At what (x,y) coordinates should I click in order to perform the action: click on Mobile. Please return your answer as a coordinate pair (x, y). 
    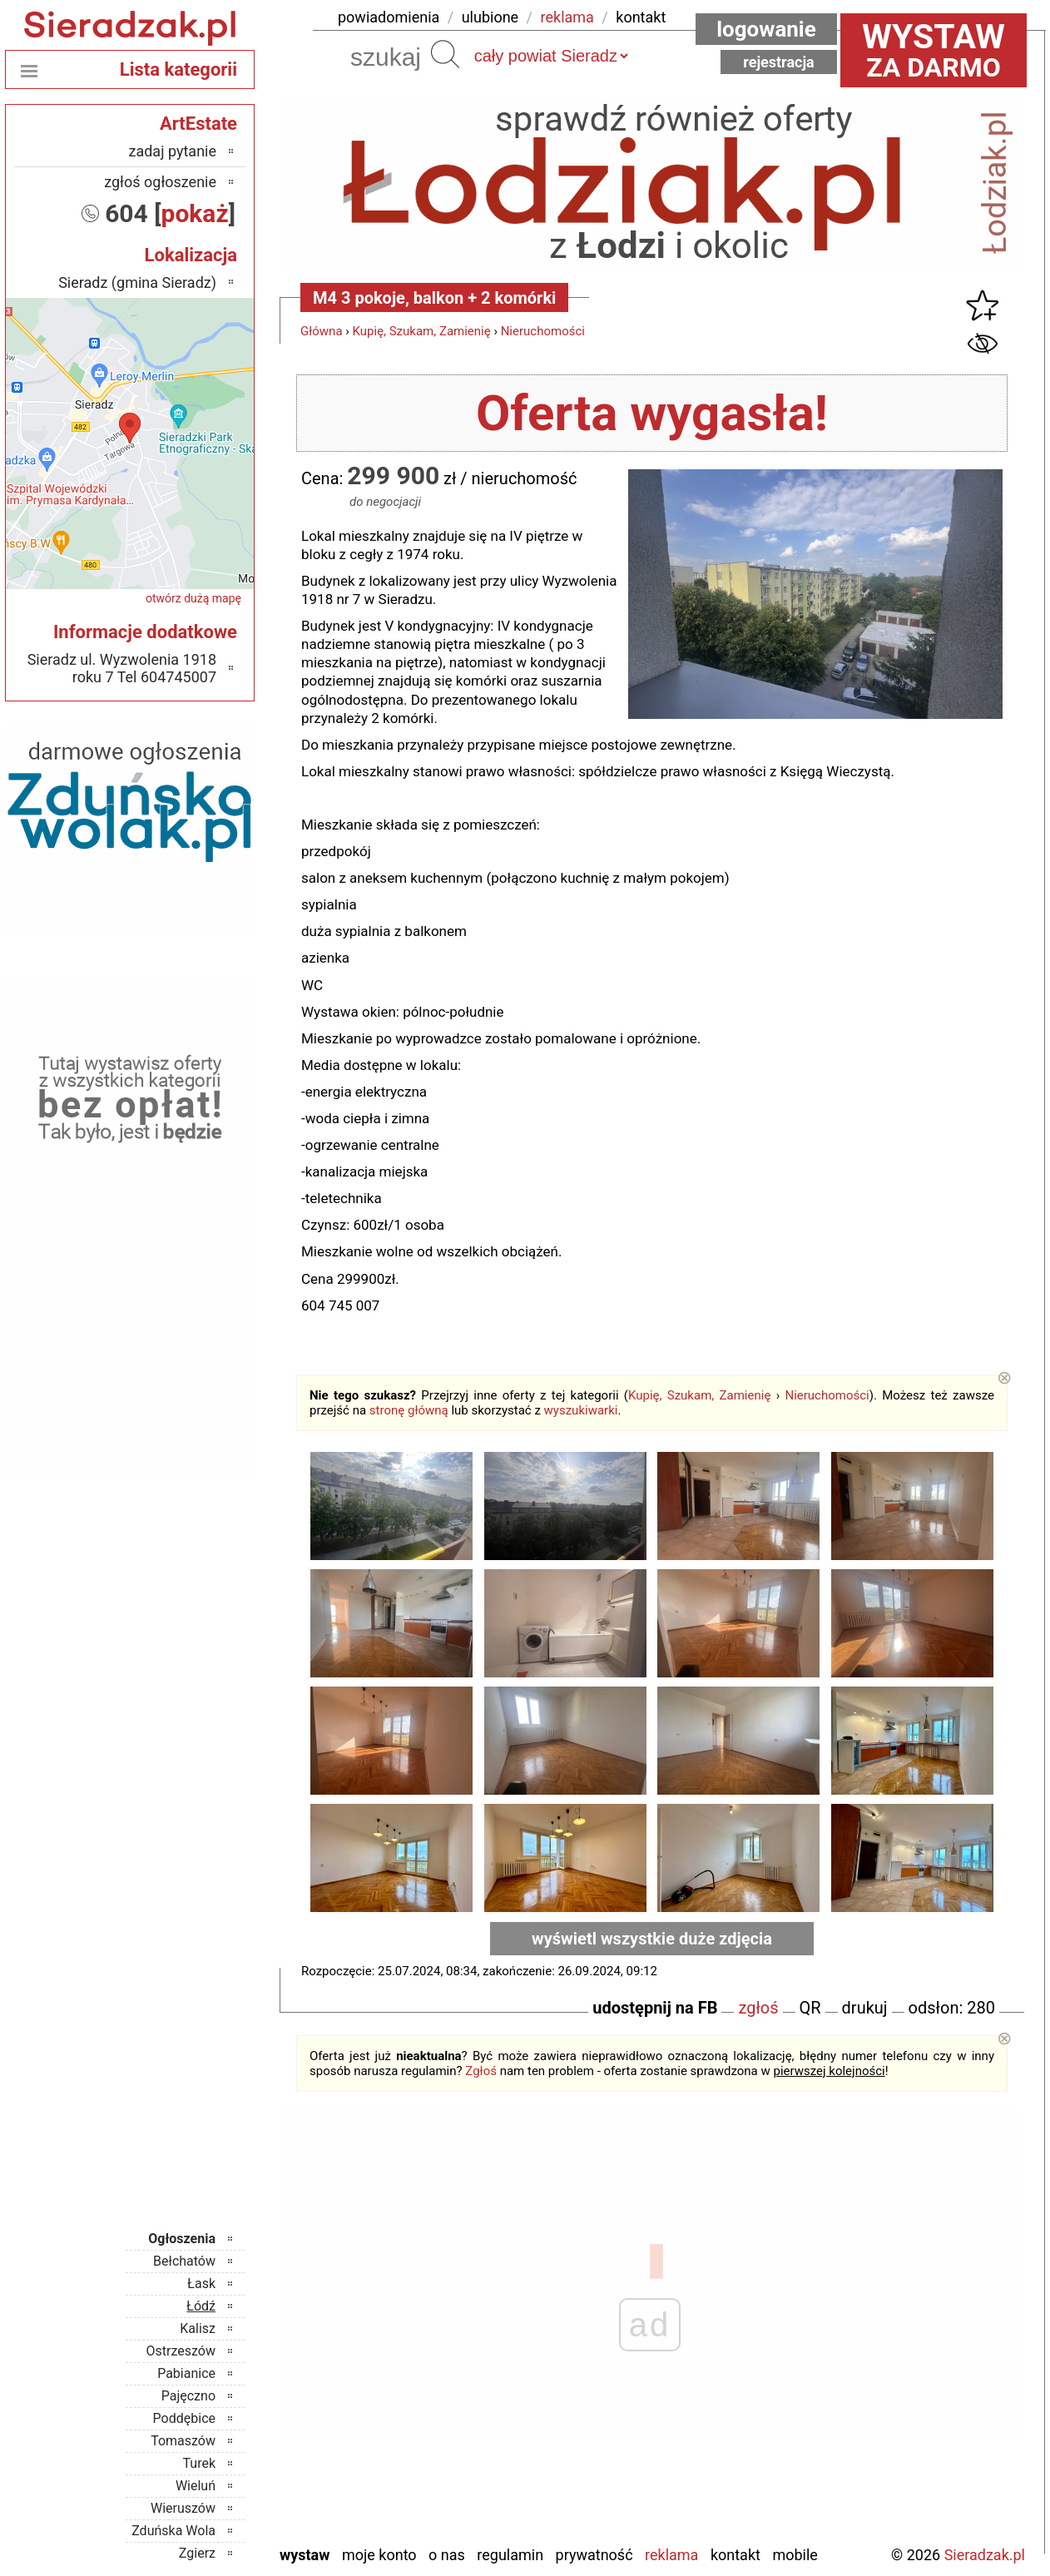
    Looking at the image, I should click on (794, 2555).